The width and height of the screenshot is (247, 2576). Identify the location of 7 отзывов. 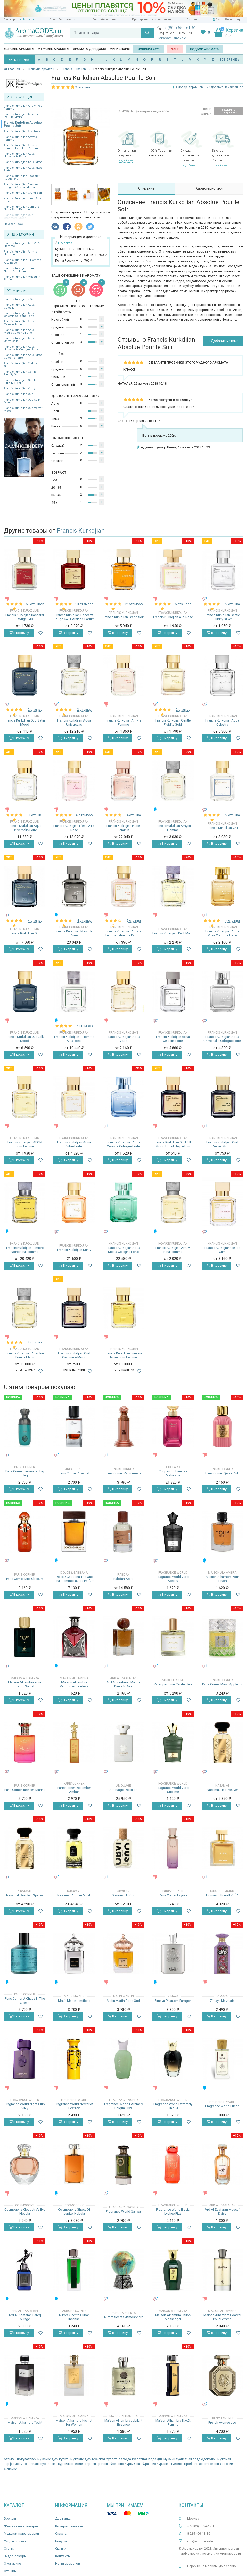
(84, 1026).